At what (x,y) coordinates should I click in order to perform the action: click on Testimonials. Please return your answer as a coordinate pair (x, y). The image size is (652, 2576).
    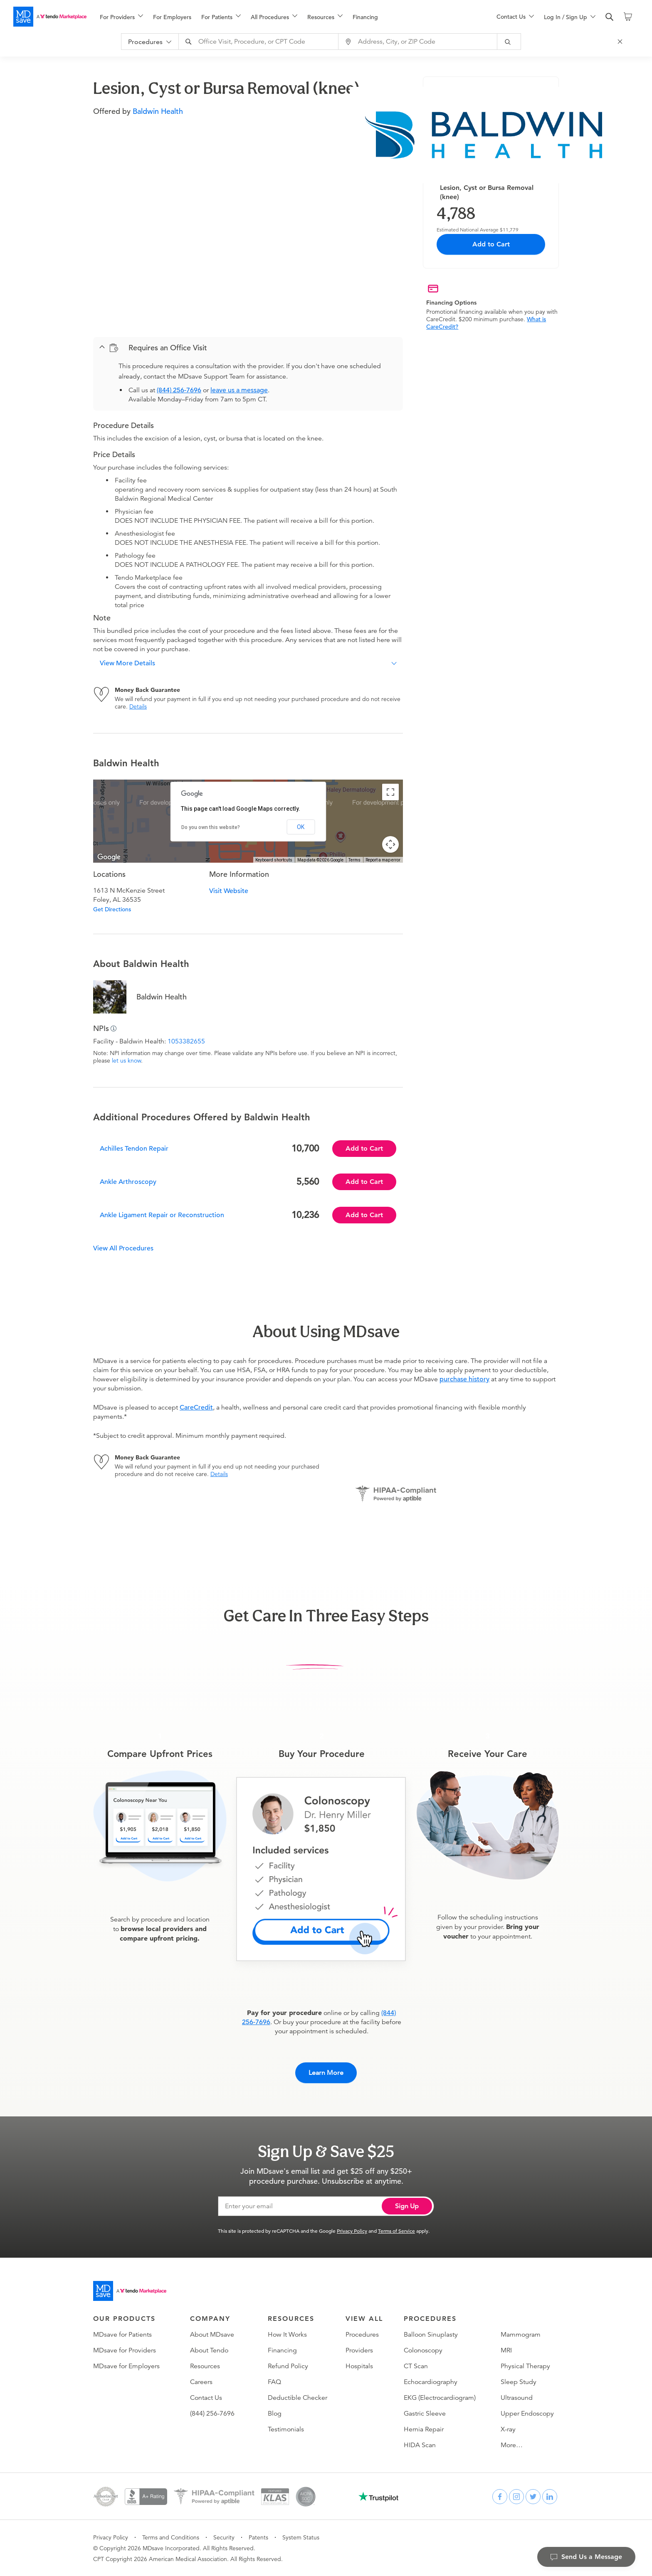
    Looking at the image, I should click on (286, 2429).